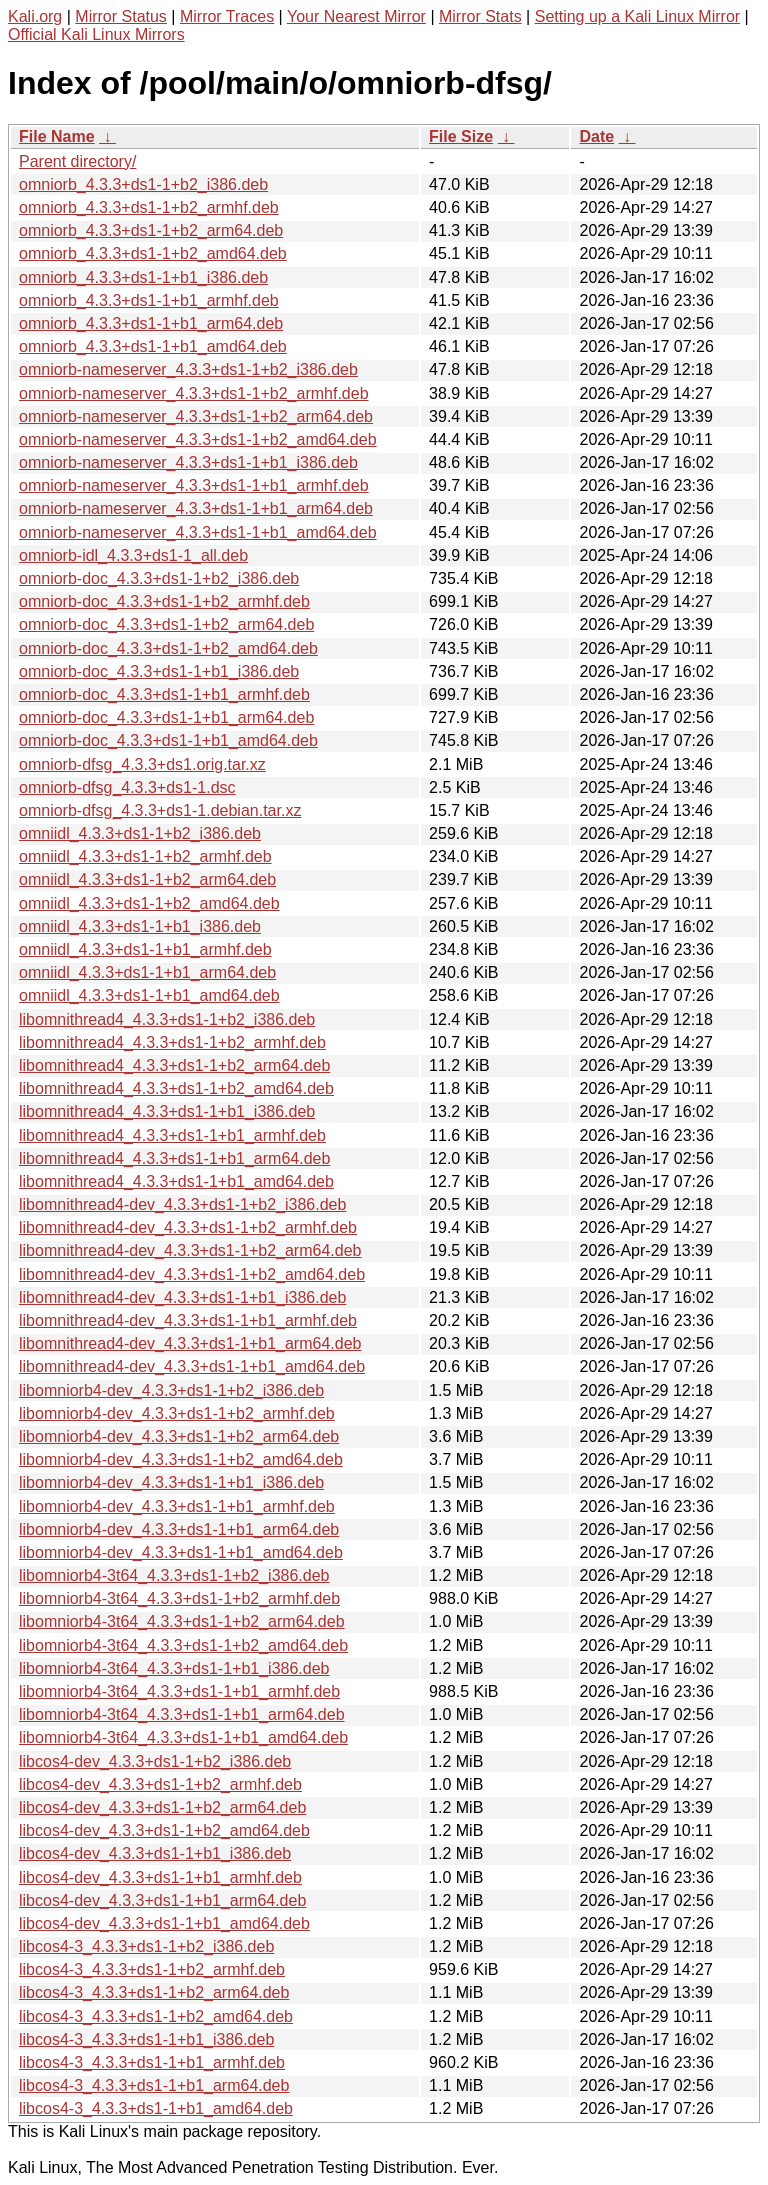  I want to click on omniorb-dfsg_4.3.3+ds1-1.dsc, so click(127, 787).